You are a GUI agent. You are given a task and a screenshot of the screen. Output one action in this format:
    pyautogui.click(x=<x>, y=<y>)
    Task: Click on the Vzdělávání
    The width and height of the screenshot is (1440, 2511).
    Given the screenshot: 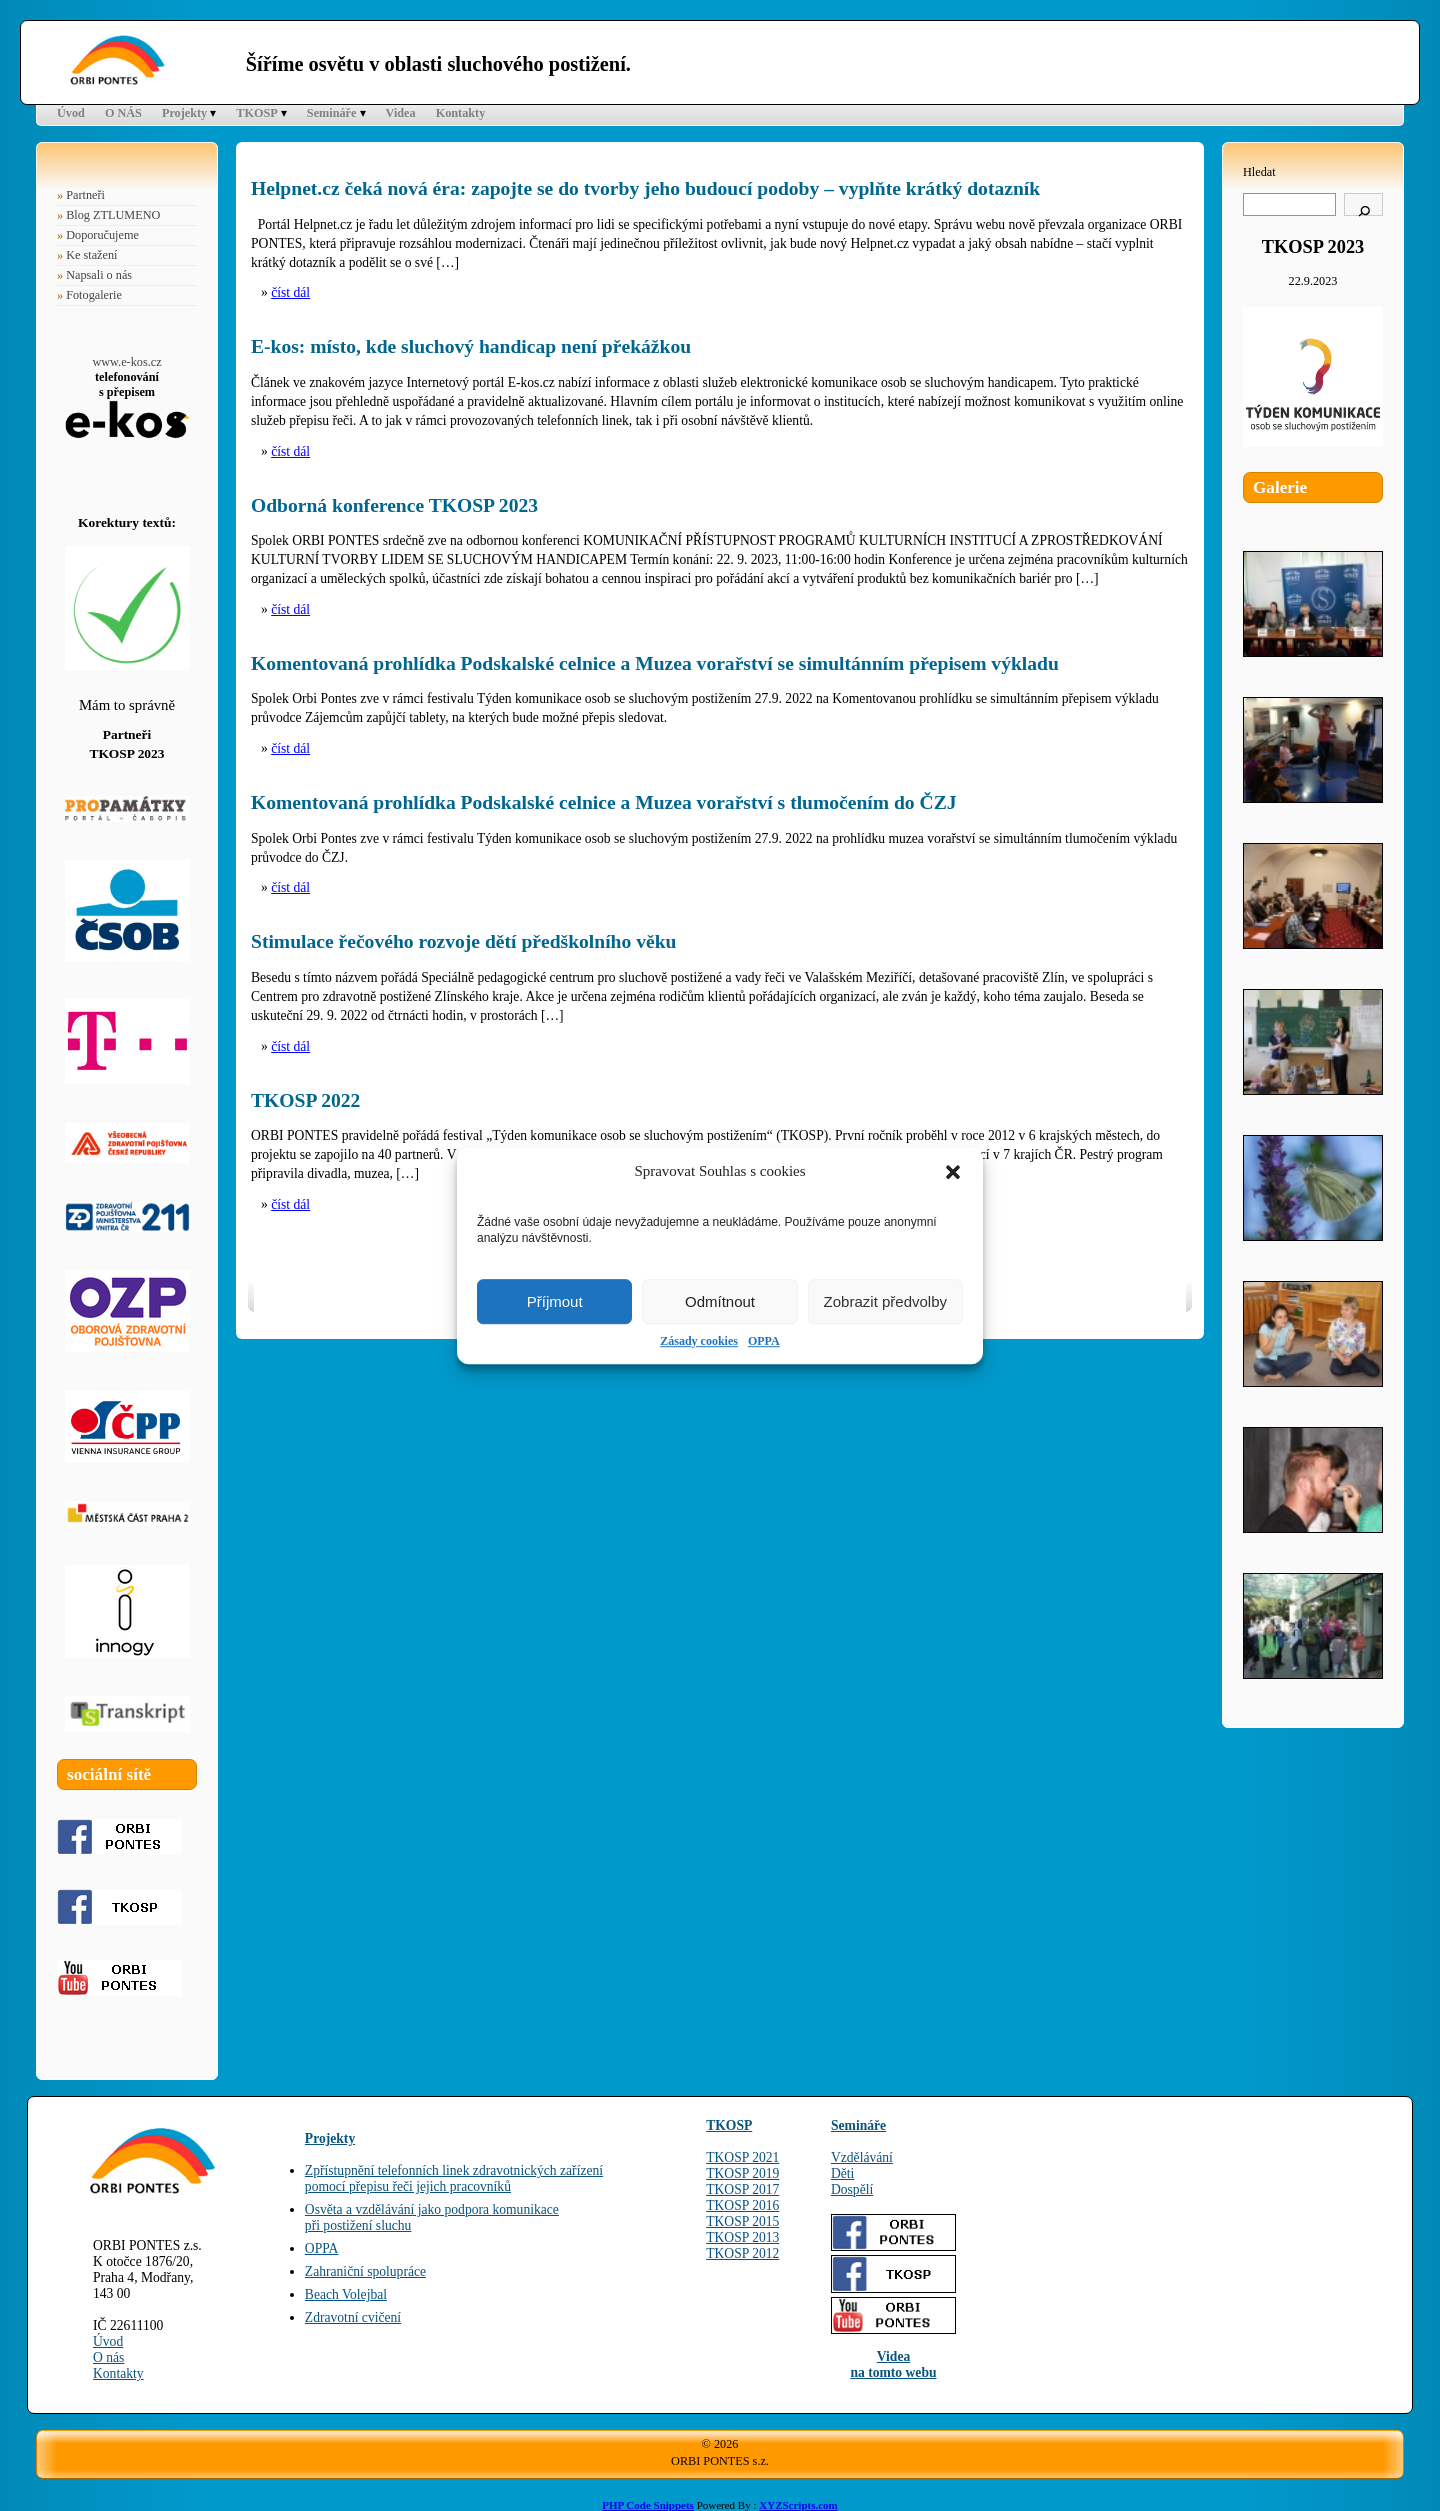 What is the action you would take?
    pyautogui.click(x=862, y=2157)
    